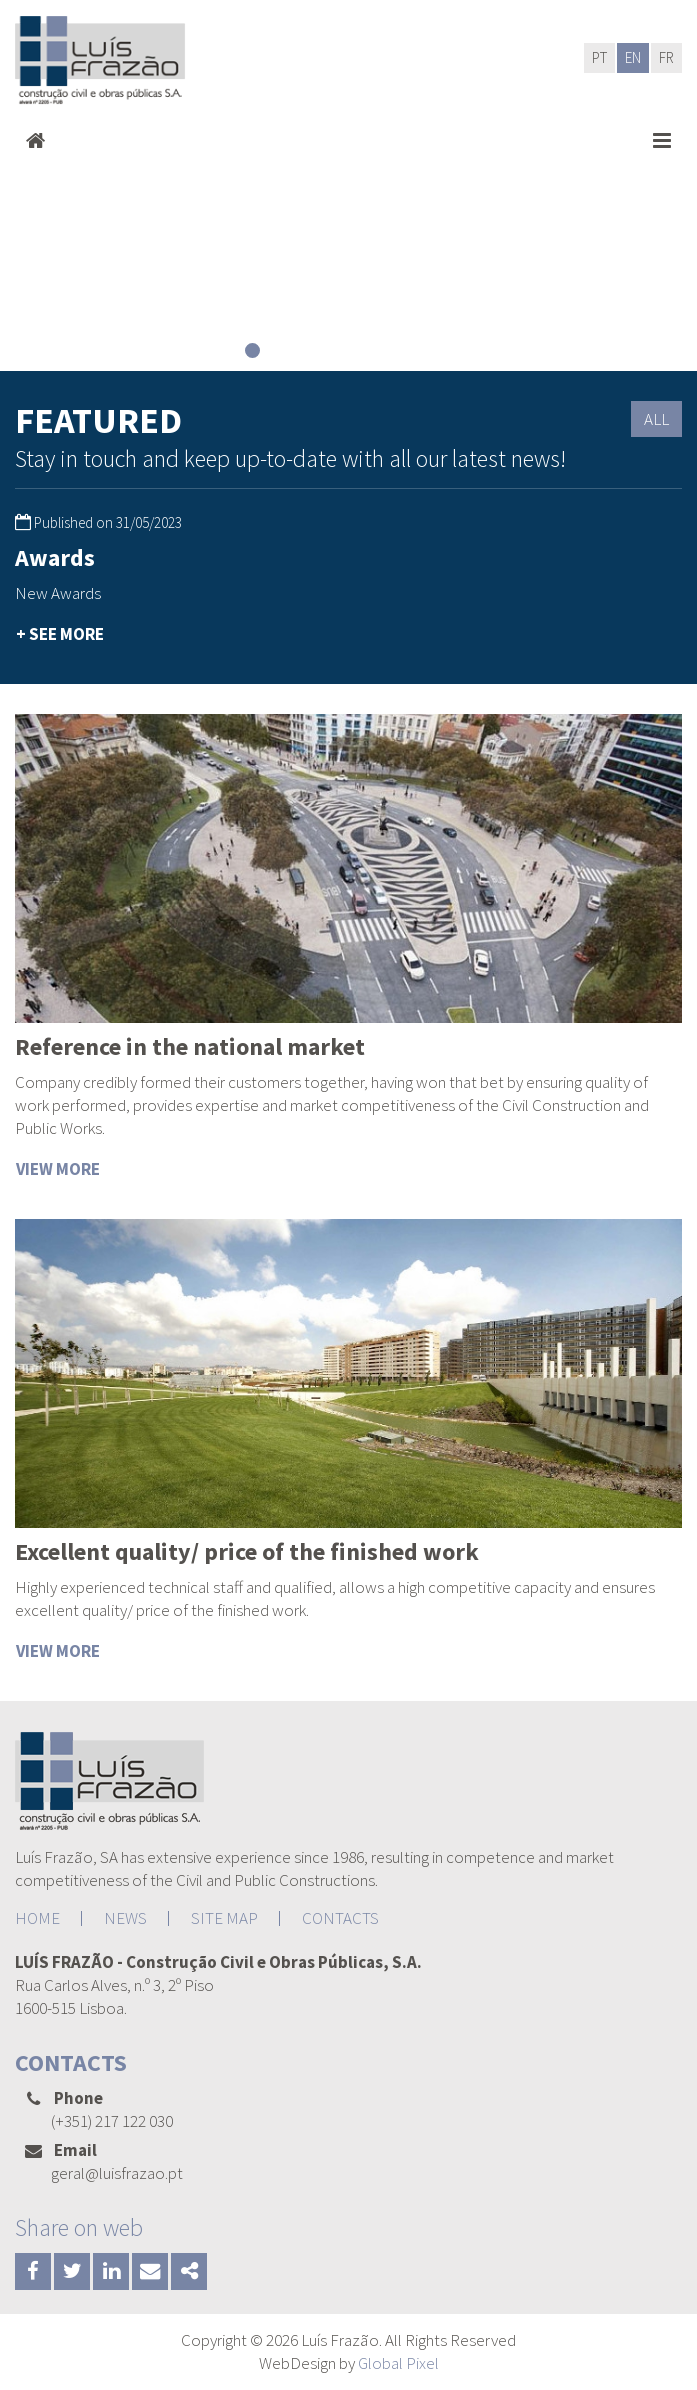 The height and width of the screenshot is (2390, 697). What do you see at coordinates (599, 57) in the screenshot?
I see `PT` at bounding box center [599, 57].